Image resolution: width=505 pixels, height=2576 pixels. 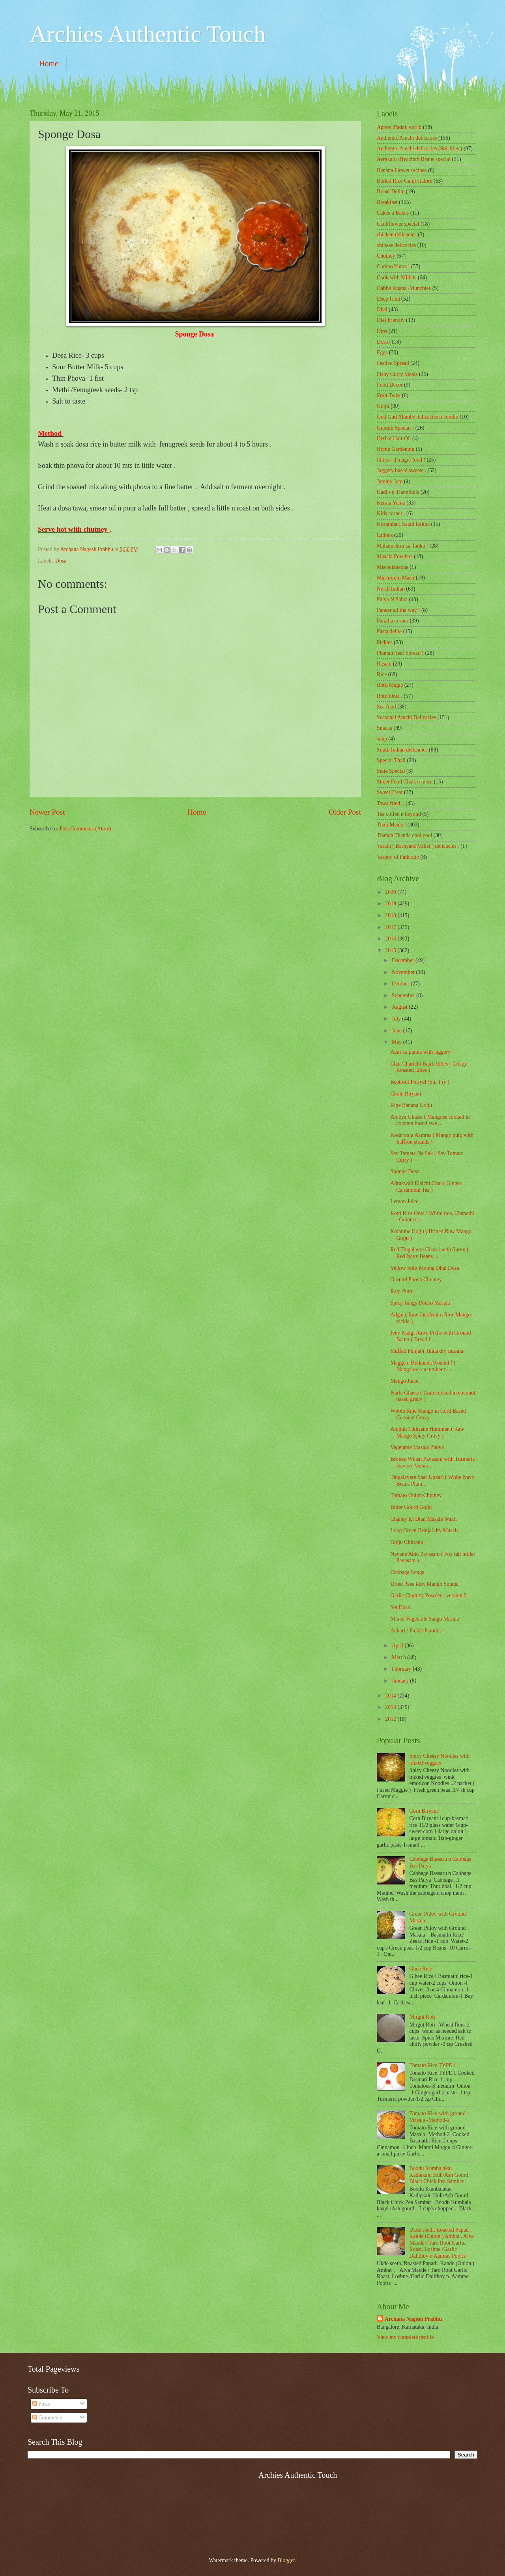 What do you see at coordinates (405, 2337) in the screenshot?
I see `View my complete profile` at bounding box center [405, 2337].